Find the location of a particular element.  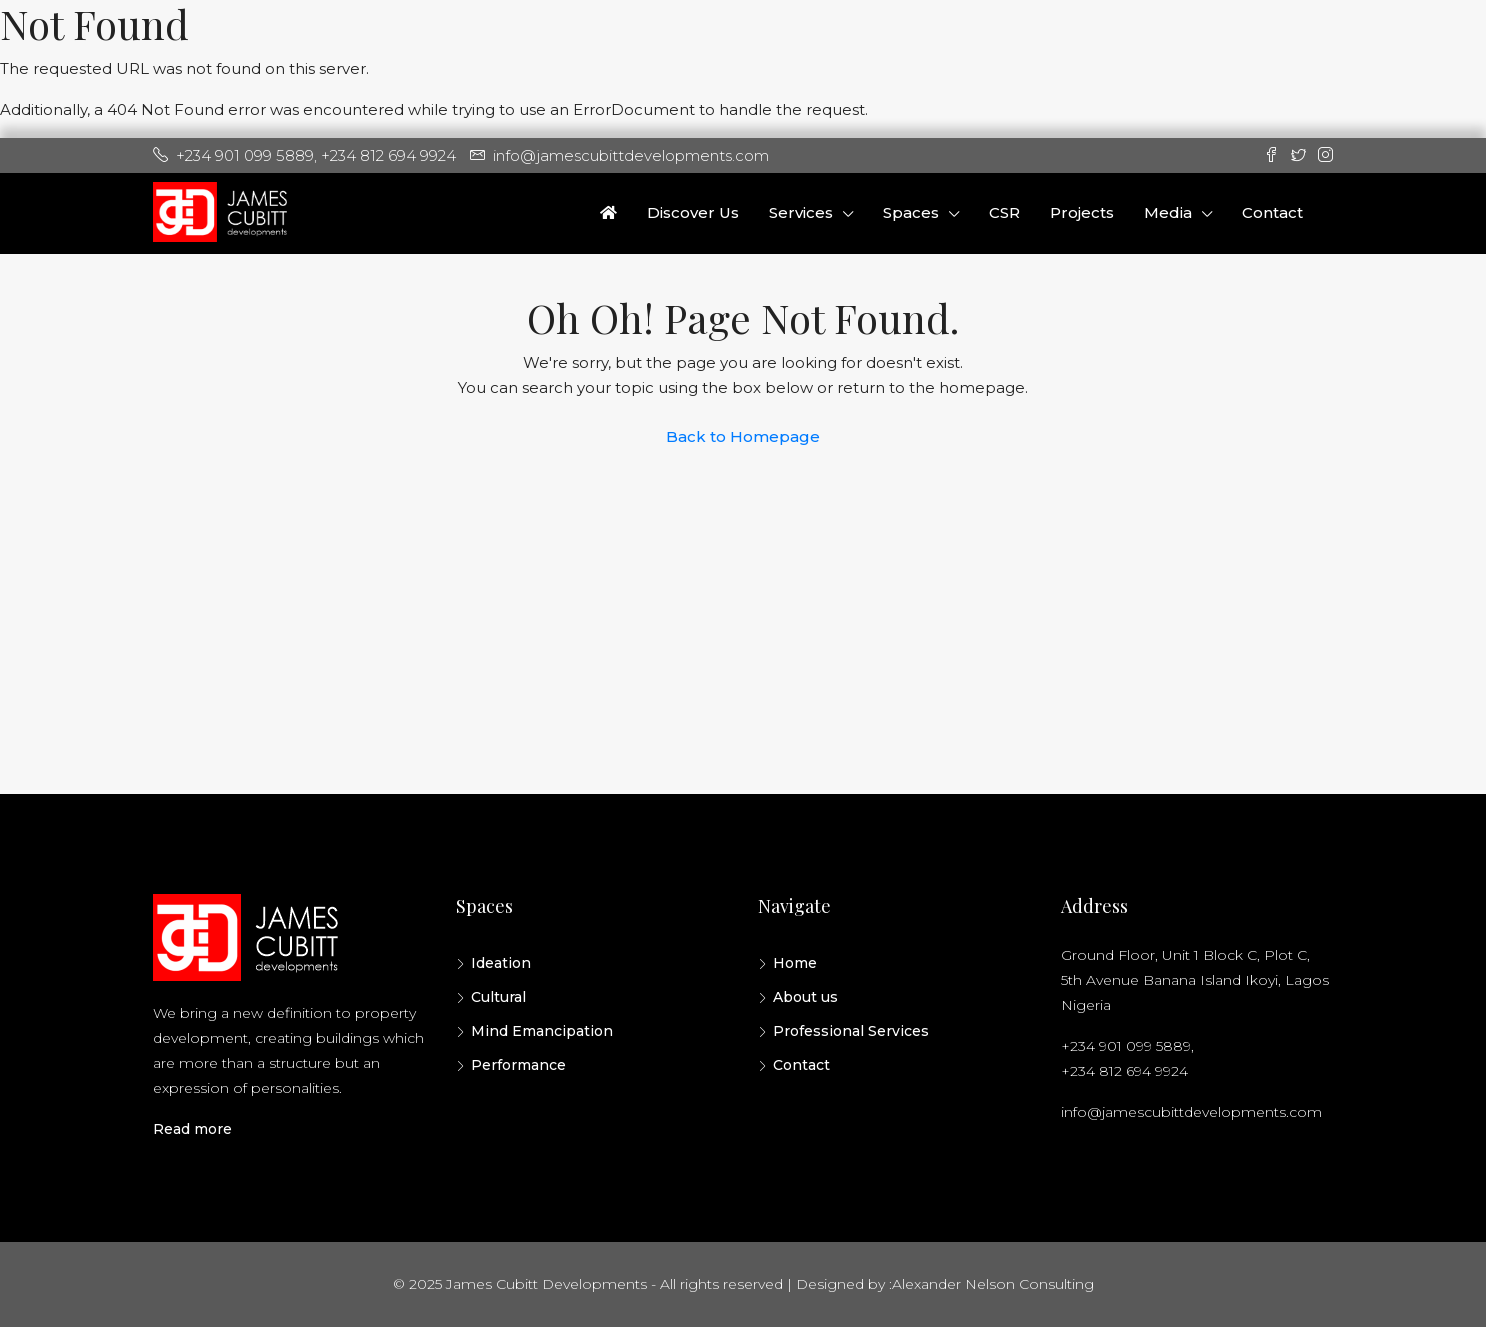

Read more is located at coordinates (192, 1129).